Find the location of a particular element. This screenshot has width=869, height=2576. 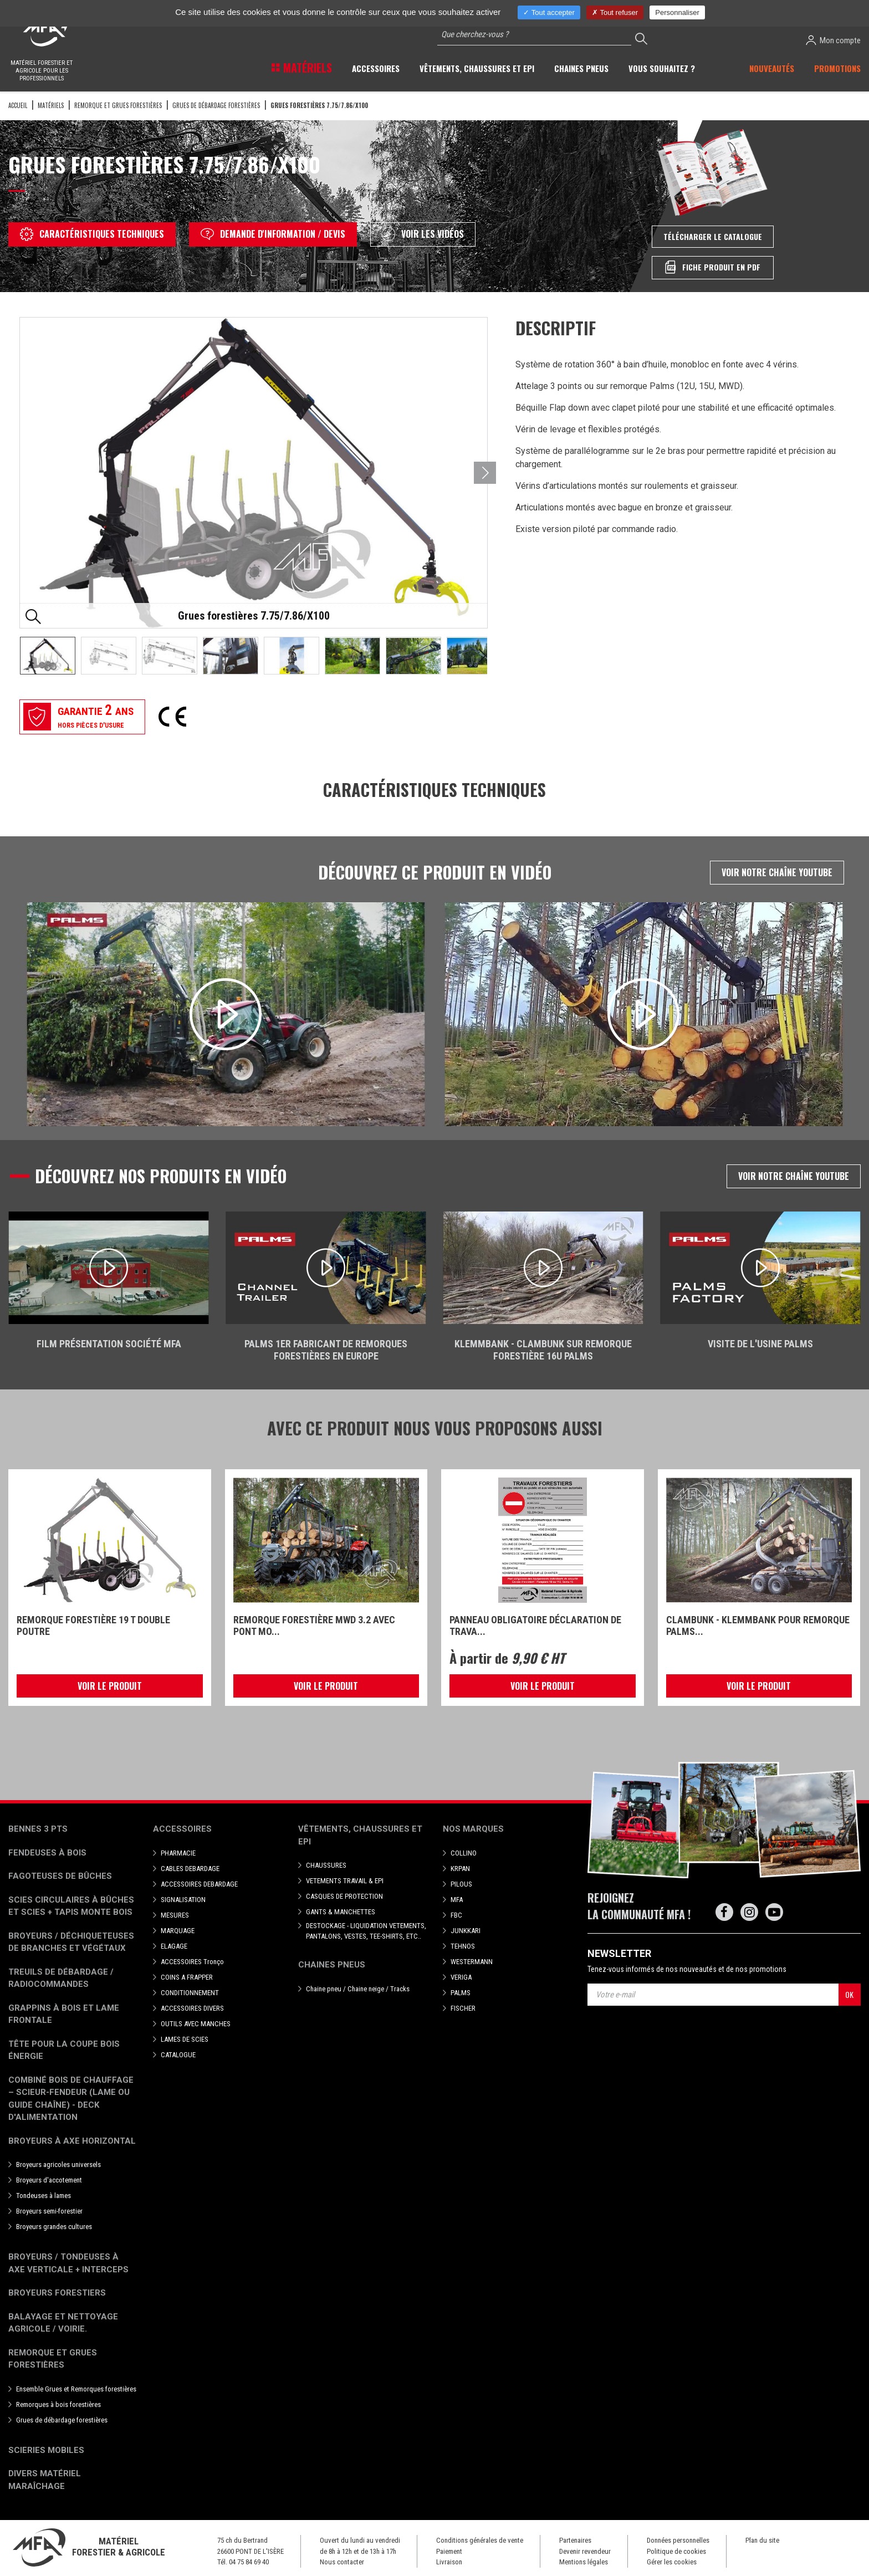

Chaines pneus [button] is located at coordinates (581, 68).